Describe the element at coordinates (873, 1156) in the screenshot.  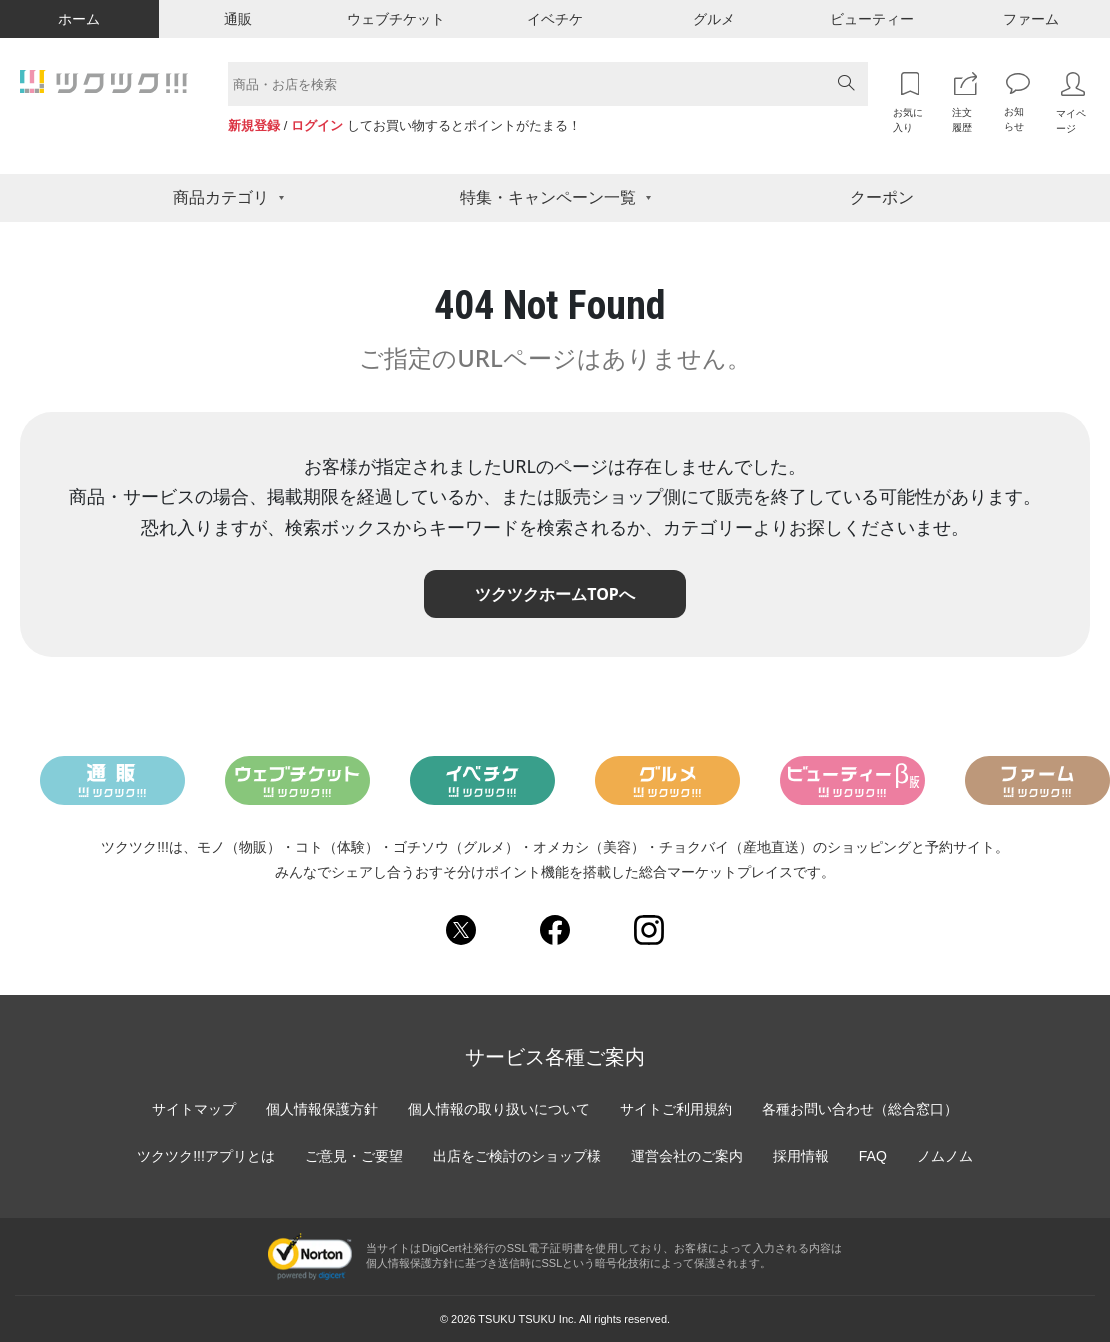
I see `FAQ` at that location.